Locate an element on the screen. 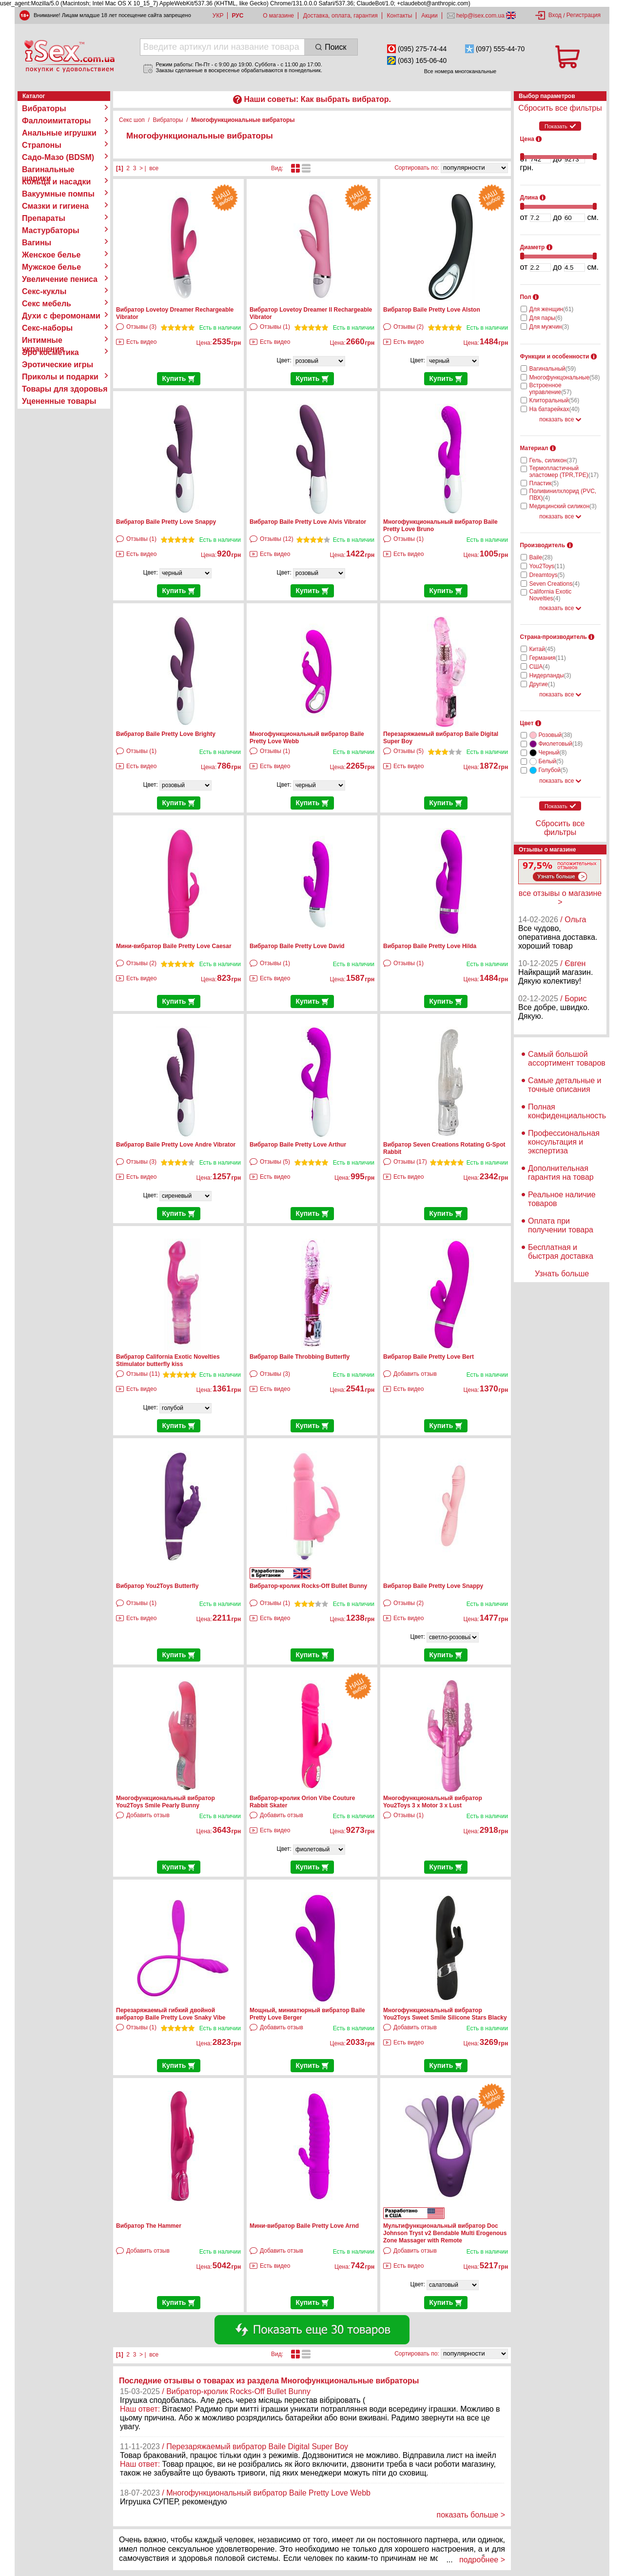  Розовый is located at coordinates (555, 735).